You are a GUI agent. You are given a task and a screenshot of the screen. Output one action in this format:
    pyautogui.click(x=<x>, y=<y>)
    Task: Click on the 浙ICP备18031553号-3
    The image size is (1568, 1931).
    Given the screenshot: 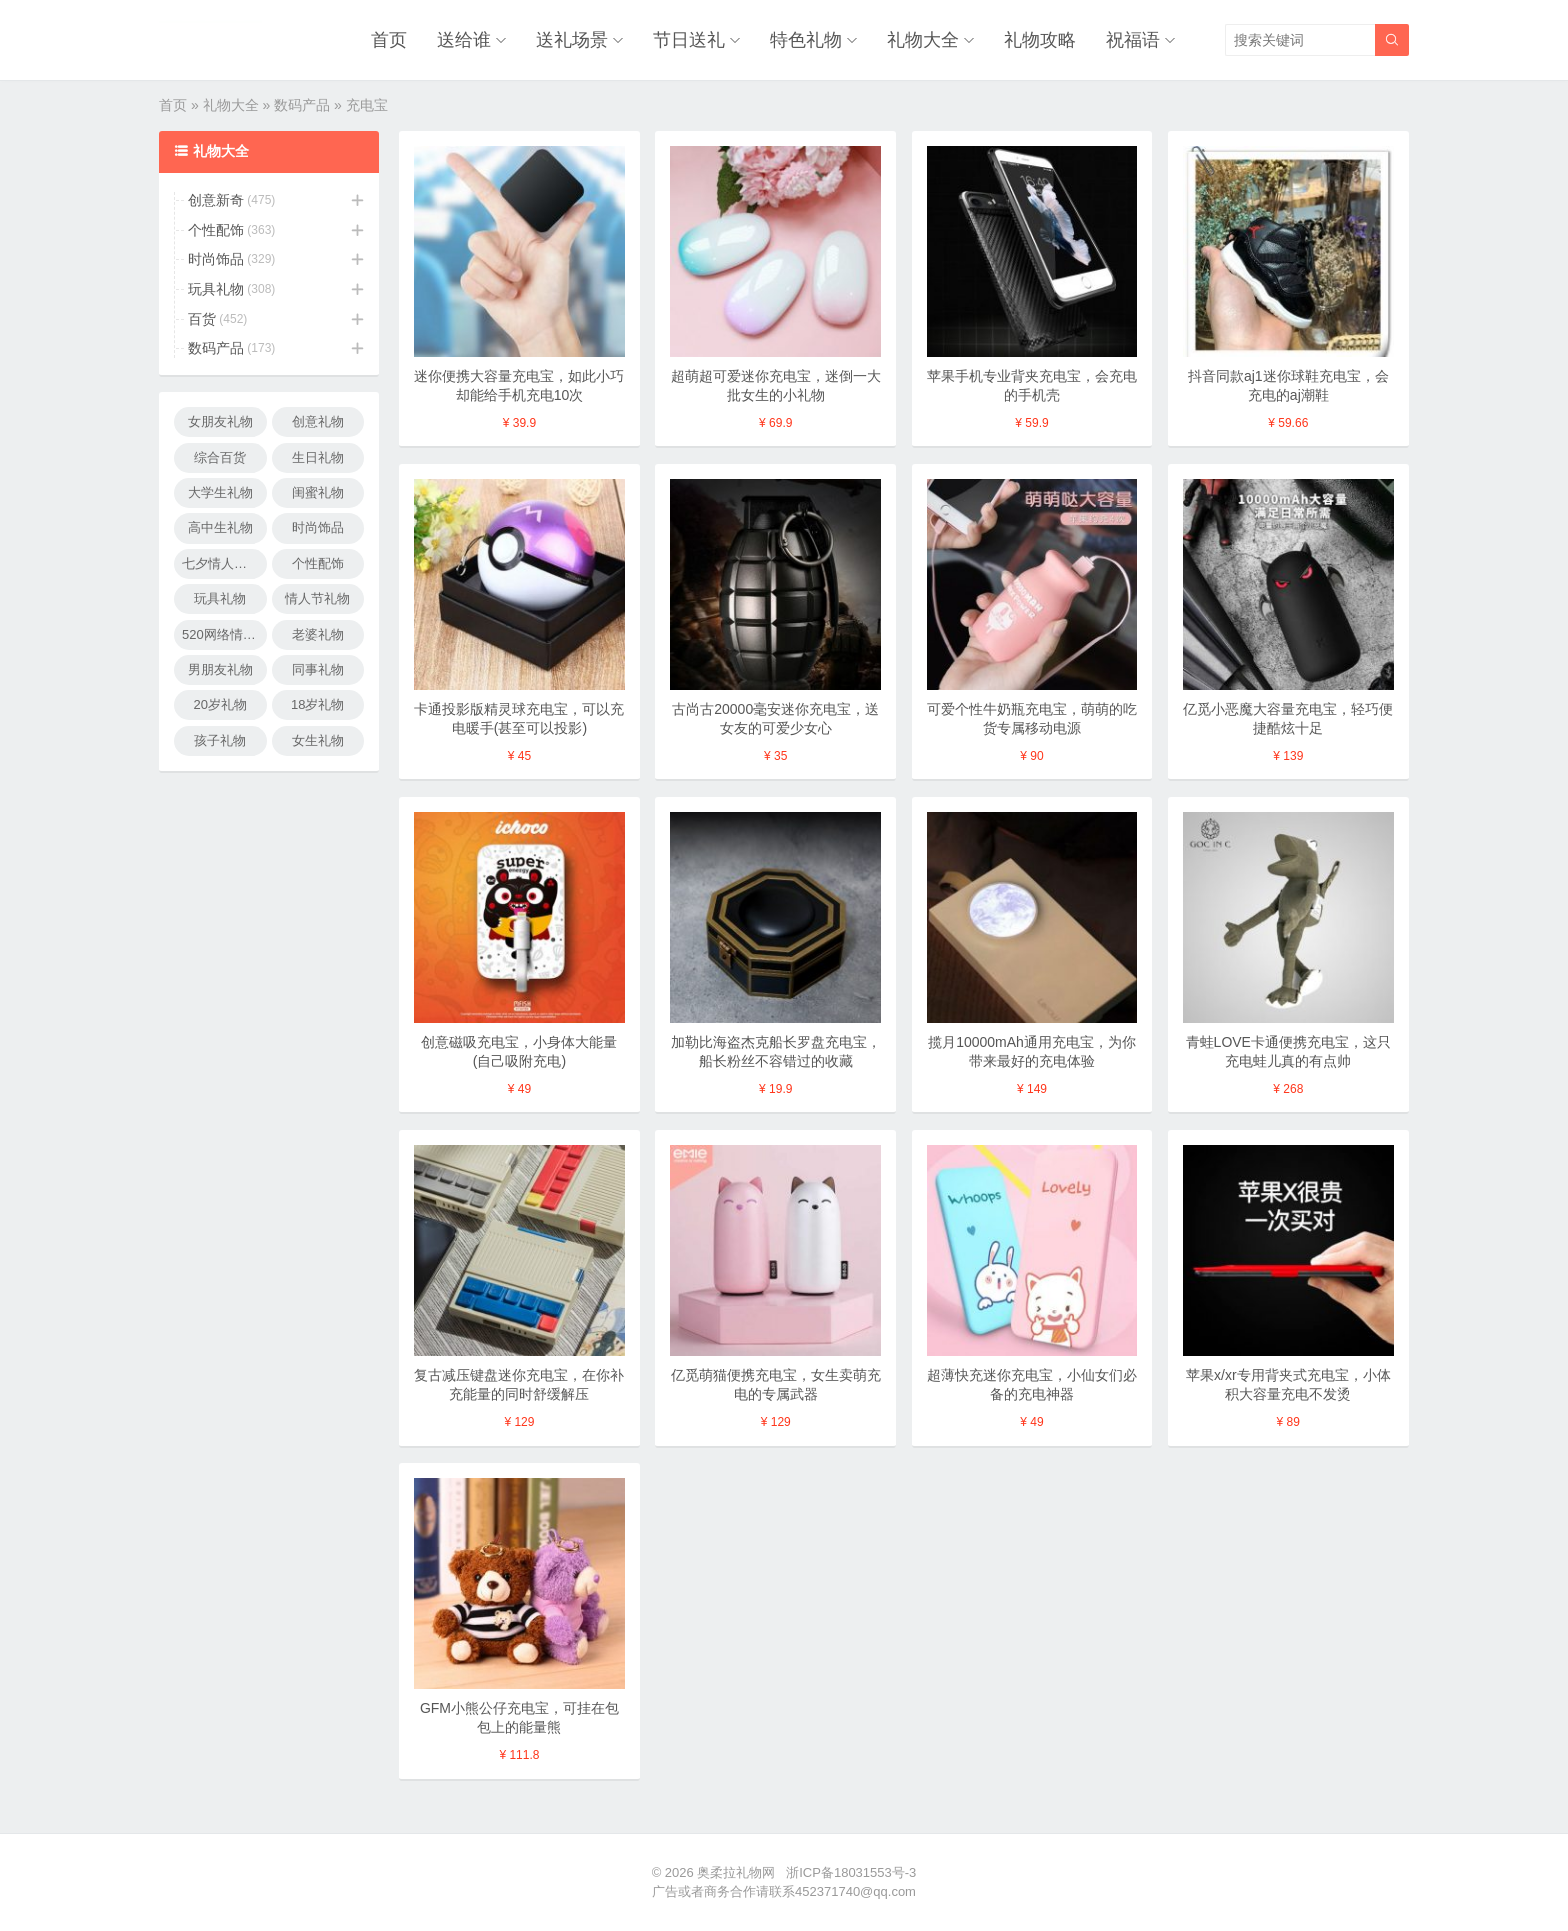 What is the action you would take?
    pyautogui.click(x=851, y=1872)
    